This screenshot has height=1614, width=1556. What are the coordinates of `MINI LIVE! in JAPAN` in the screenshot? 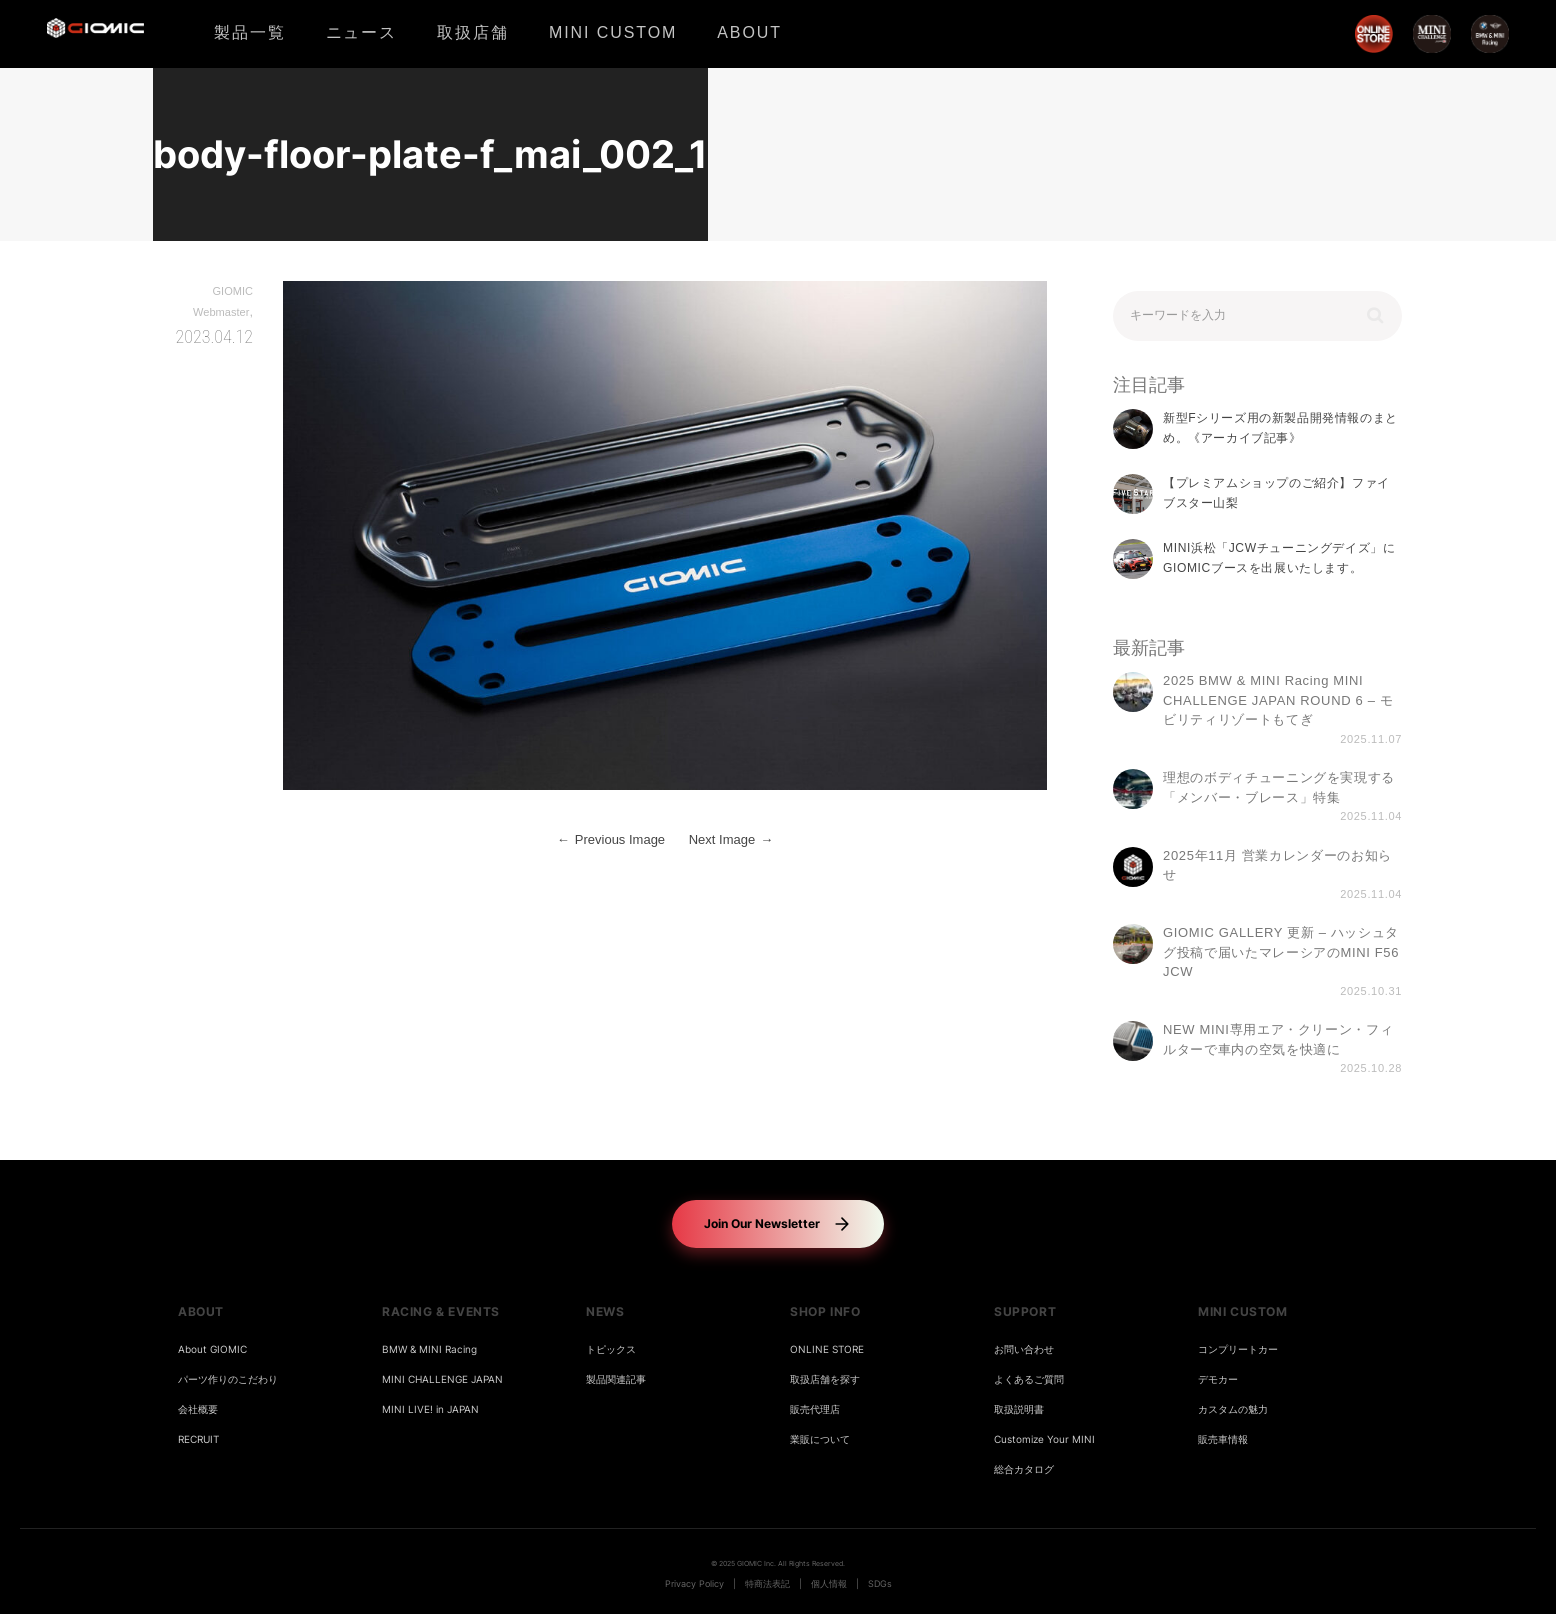 It's located at (430, 1409).